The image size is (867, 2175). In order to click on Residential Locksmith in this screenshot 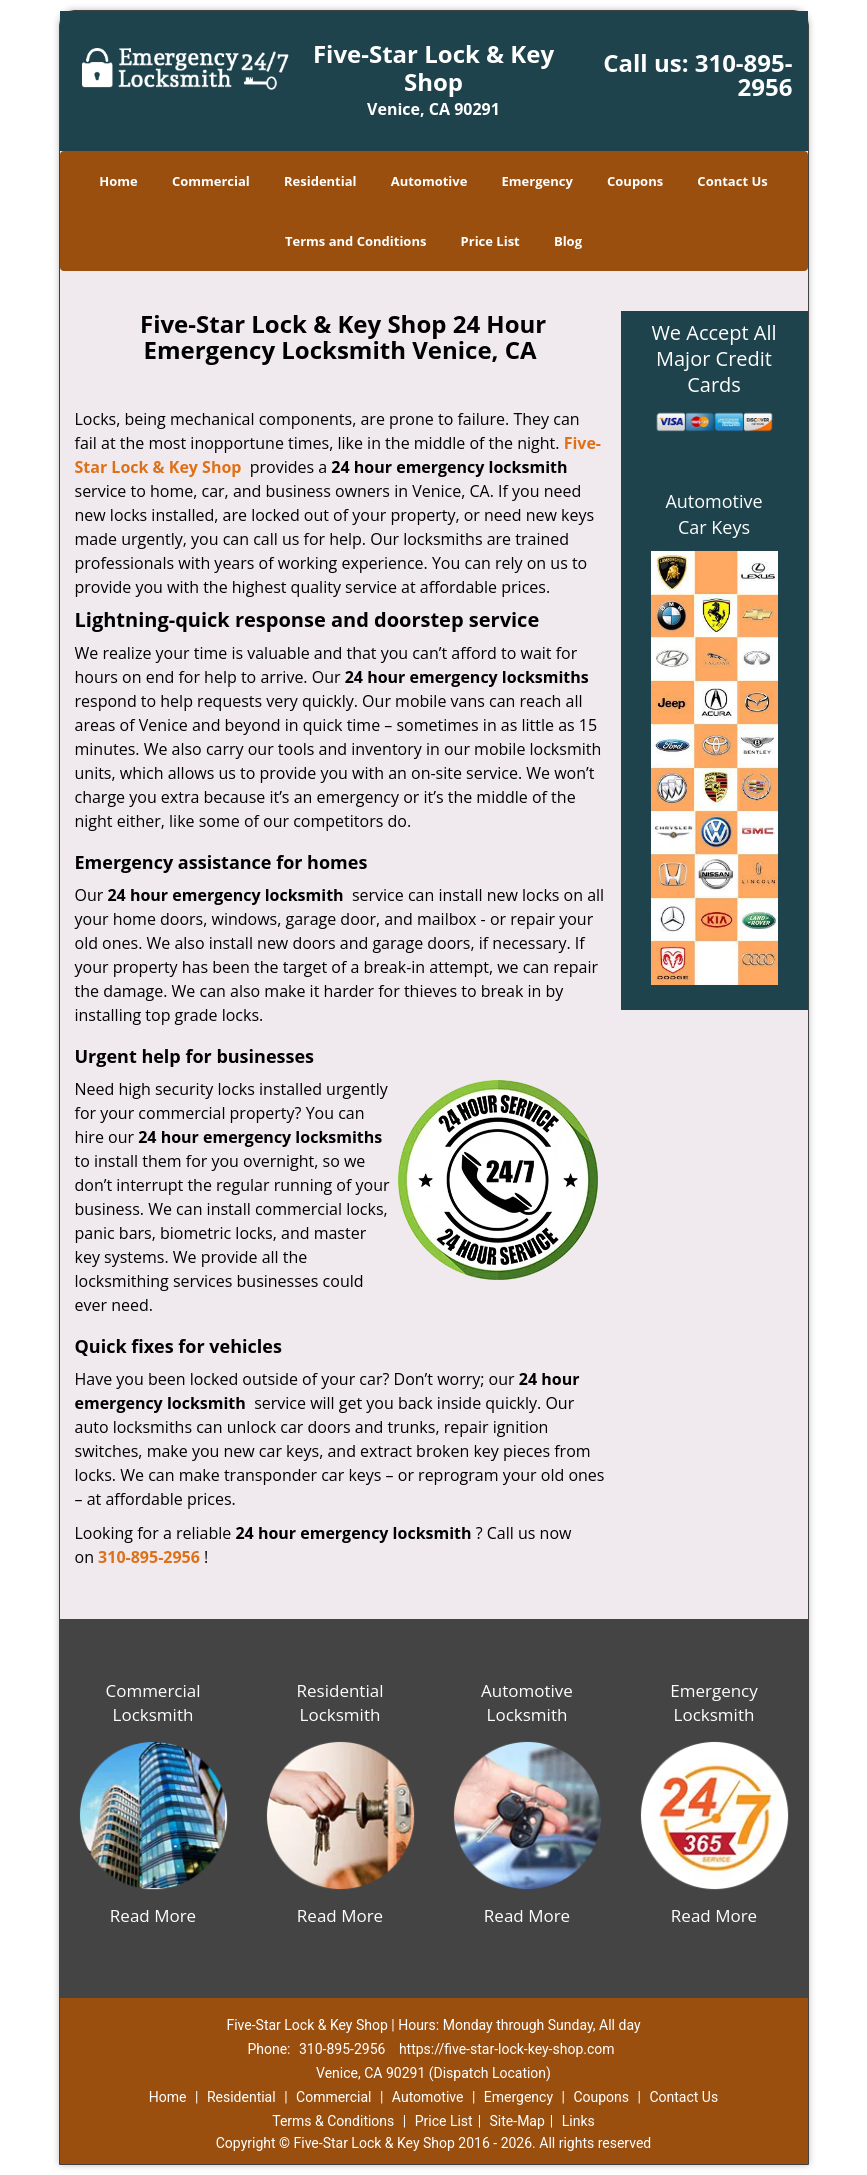, I will do `click(340, 1702)`.